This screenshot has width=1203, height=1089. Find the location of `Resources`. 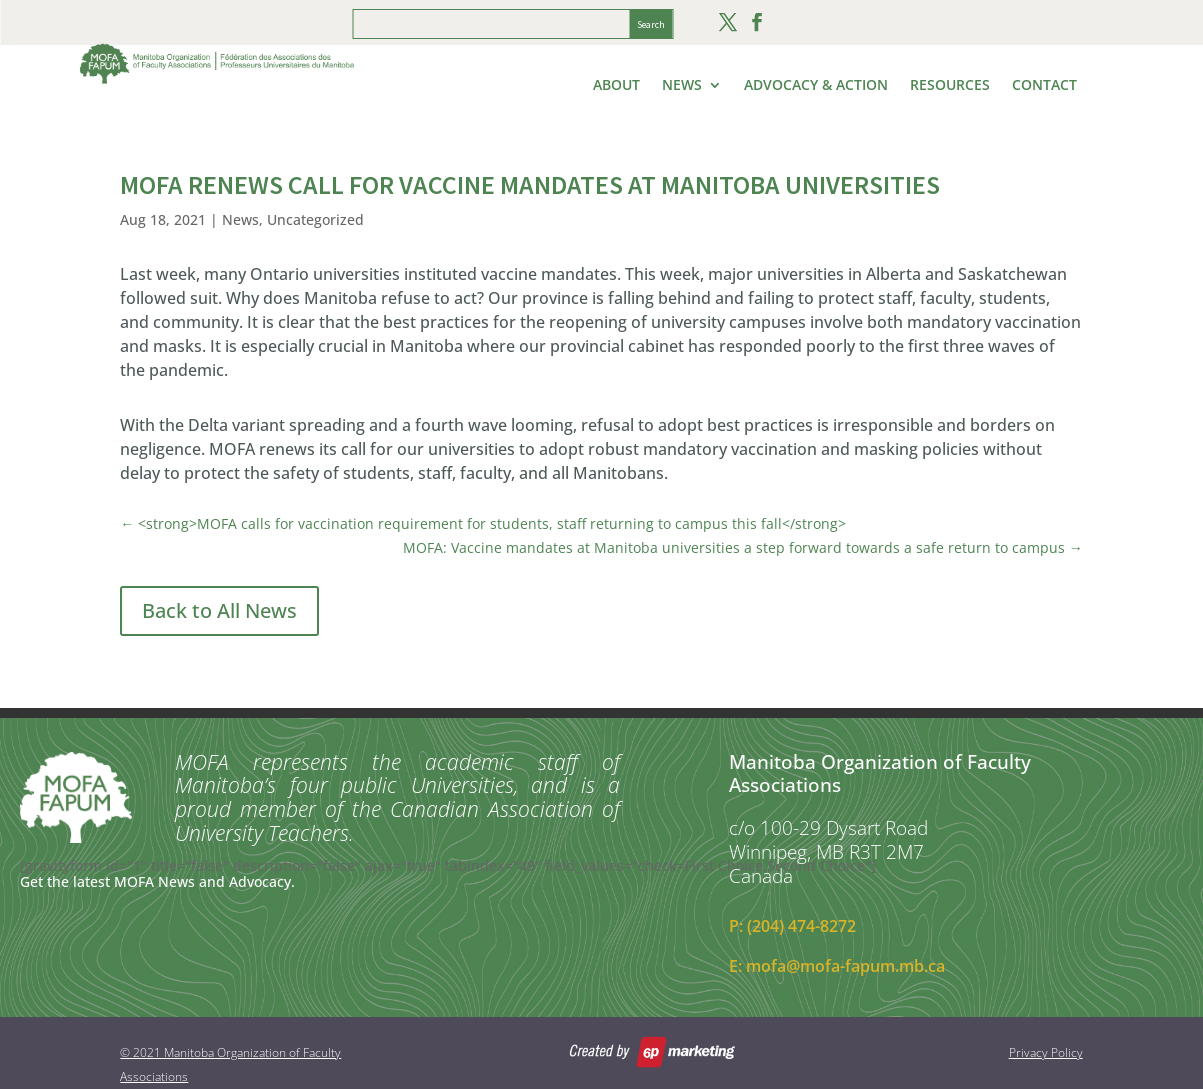

Resources is located at coordinates (950, 86).